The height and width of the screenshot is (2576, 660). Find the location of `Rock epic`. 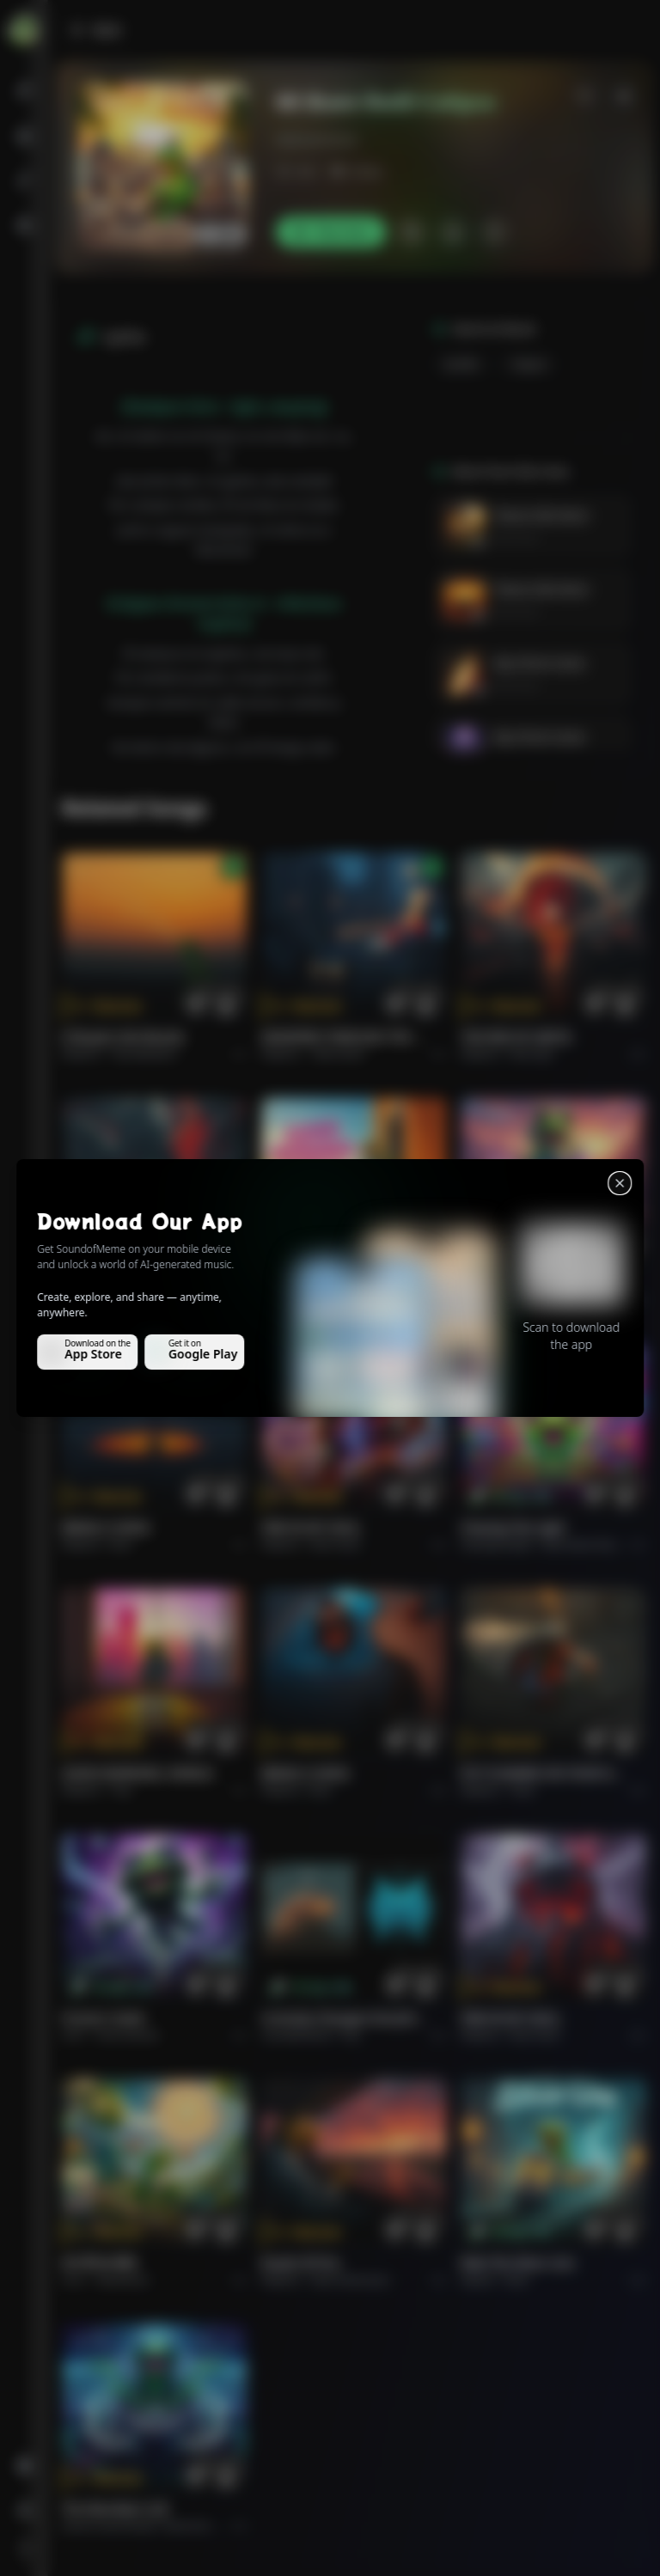

Rock epic is located at coordinates (532, 1054).